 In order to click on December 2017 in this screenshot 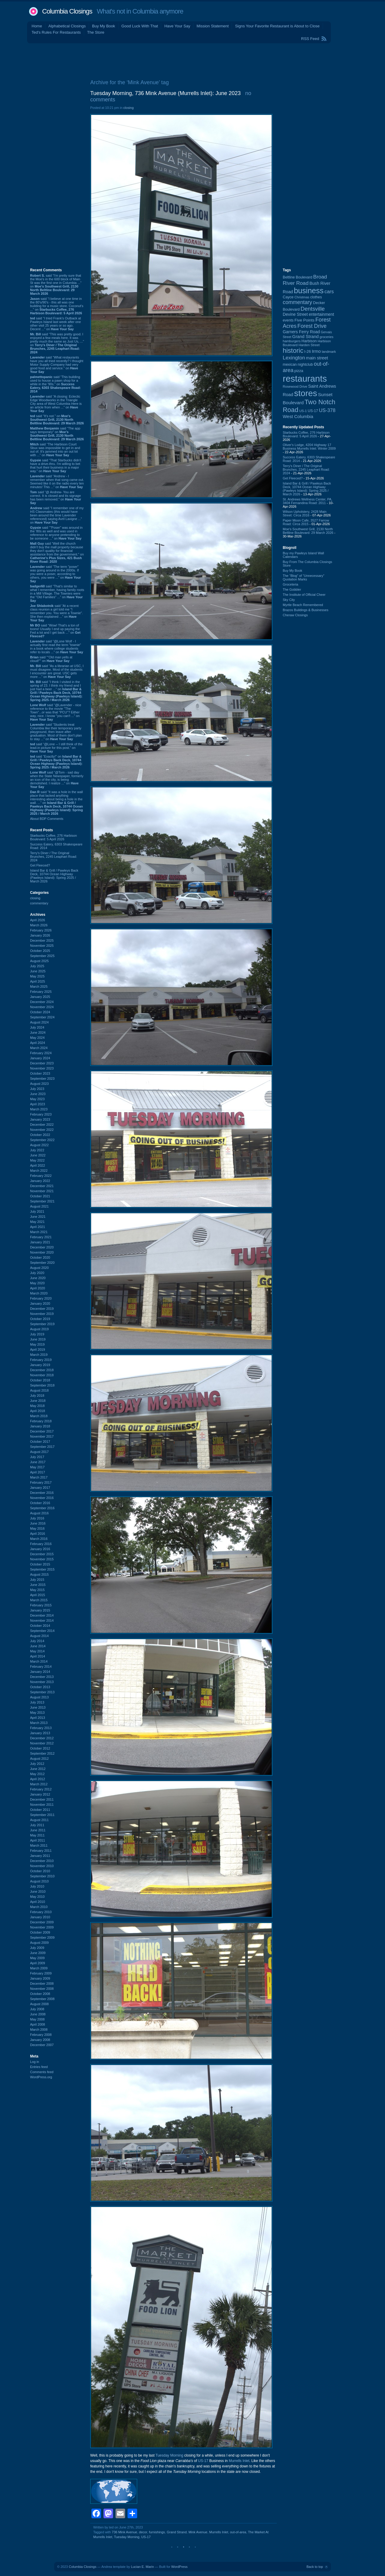, I will do `click(42, 1431)`.